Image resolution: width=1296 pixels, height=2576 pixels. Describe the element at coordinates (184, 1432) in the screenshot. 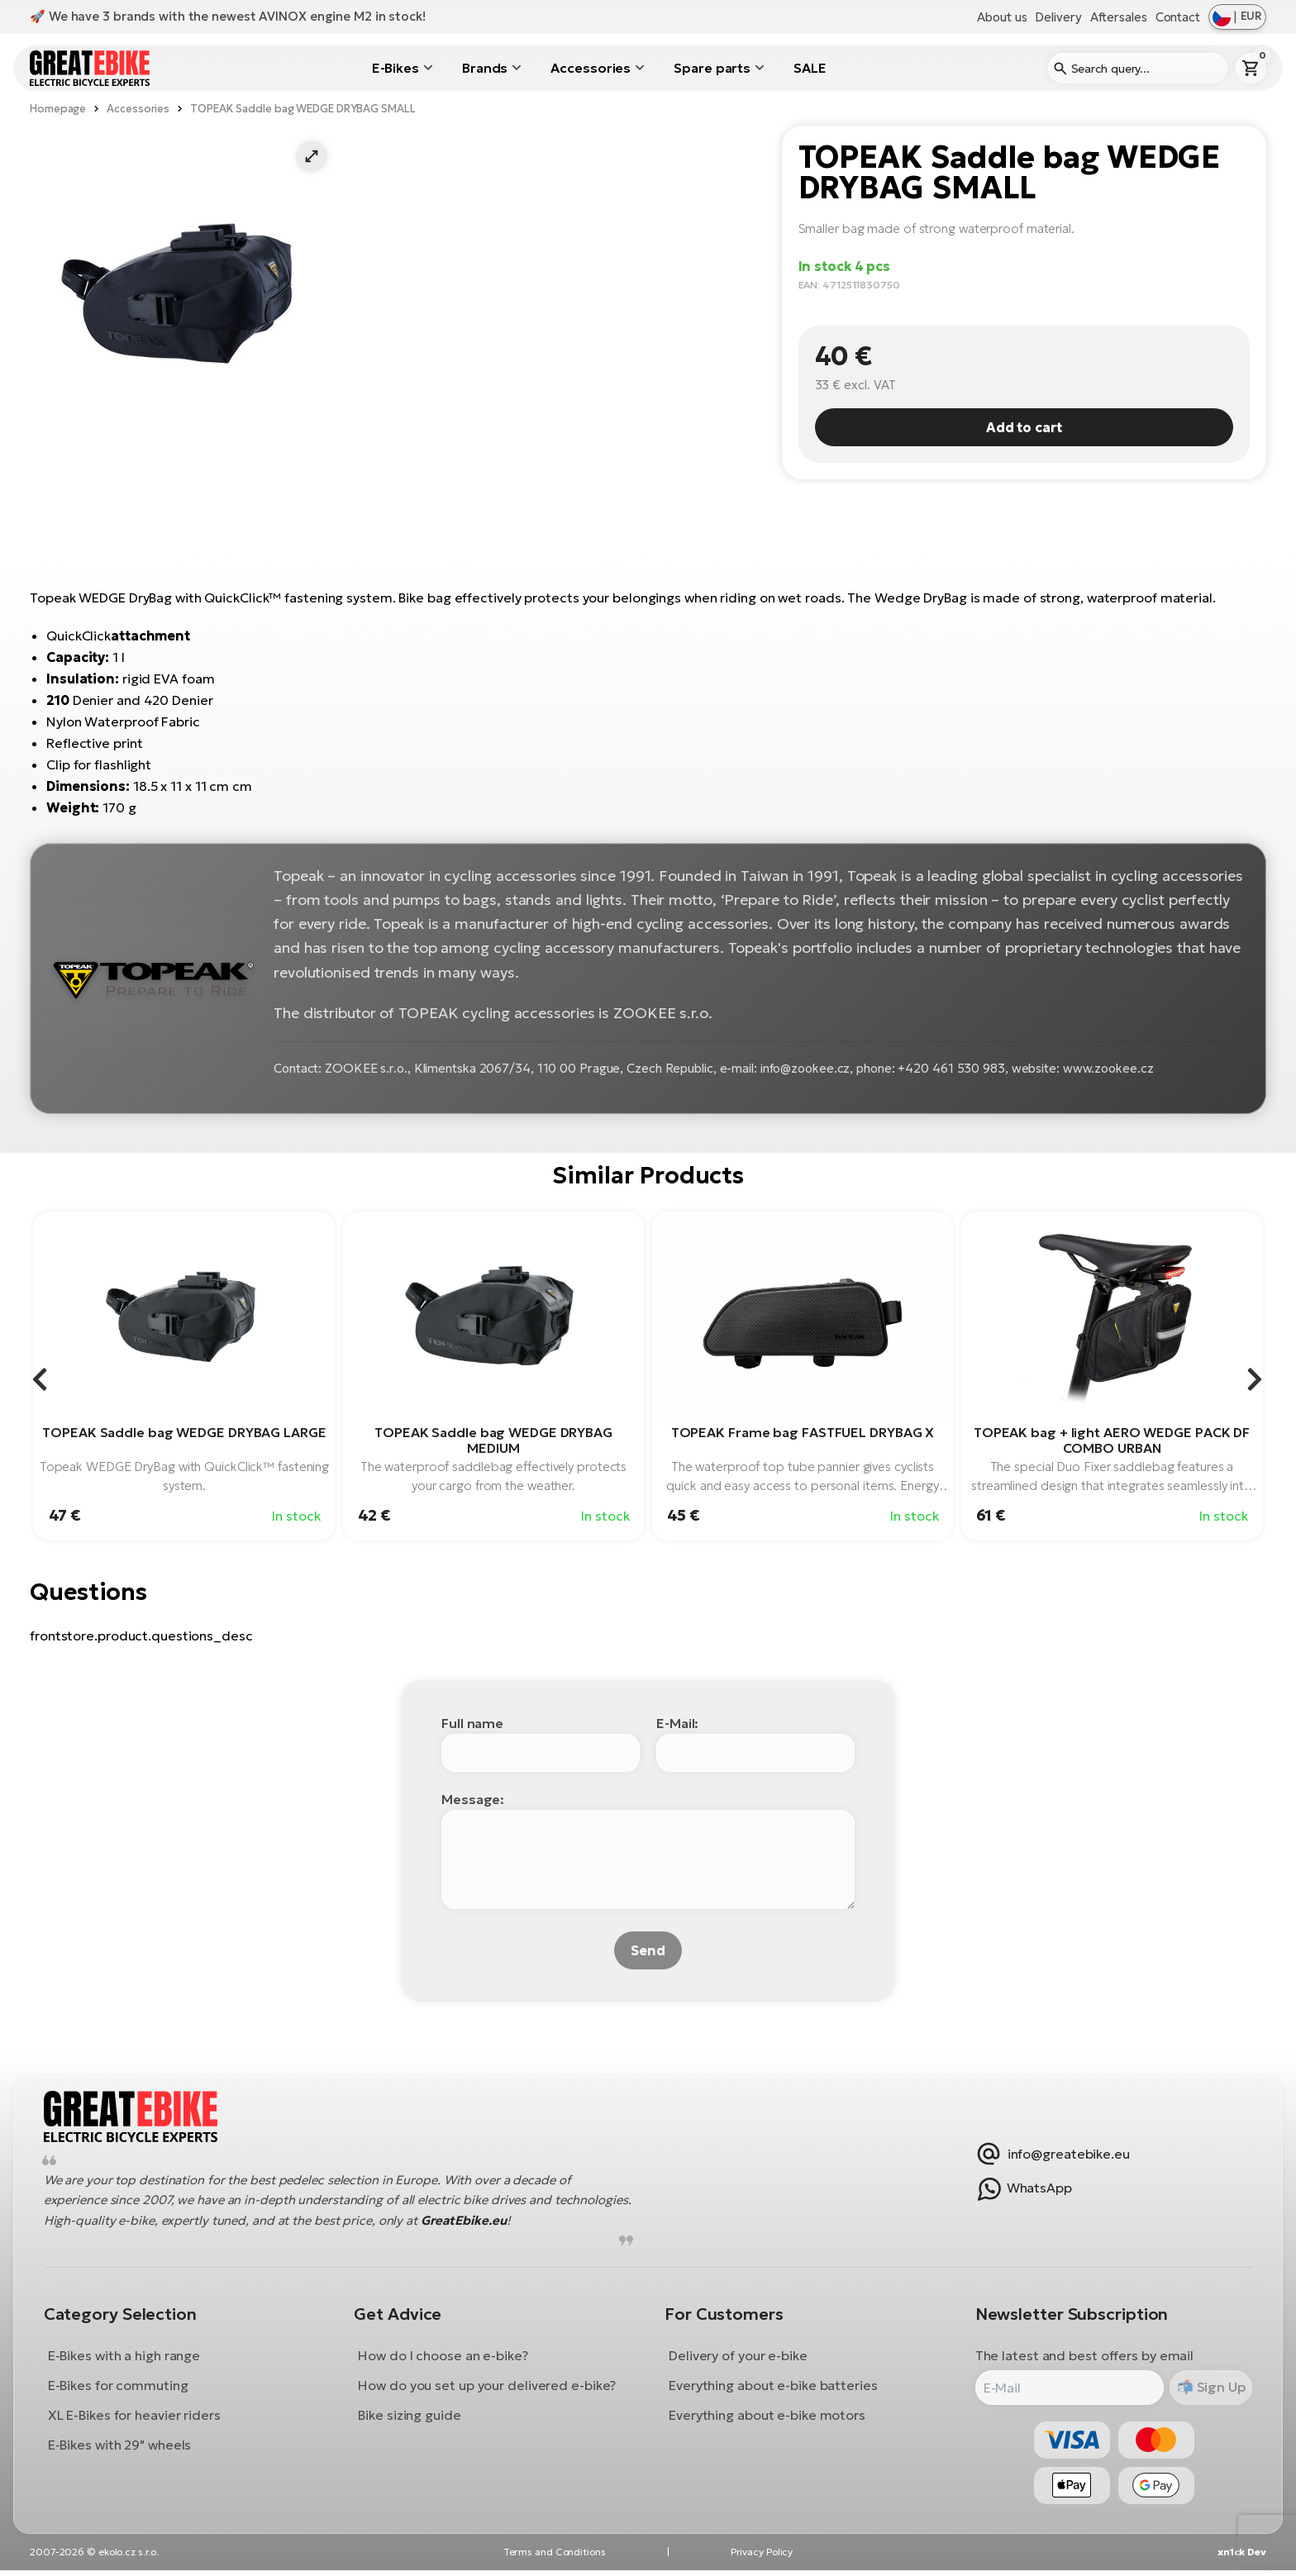

I see `TOPEAK Saddle bag WEDGE DRYBAG LARGE` at that location.